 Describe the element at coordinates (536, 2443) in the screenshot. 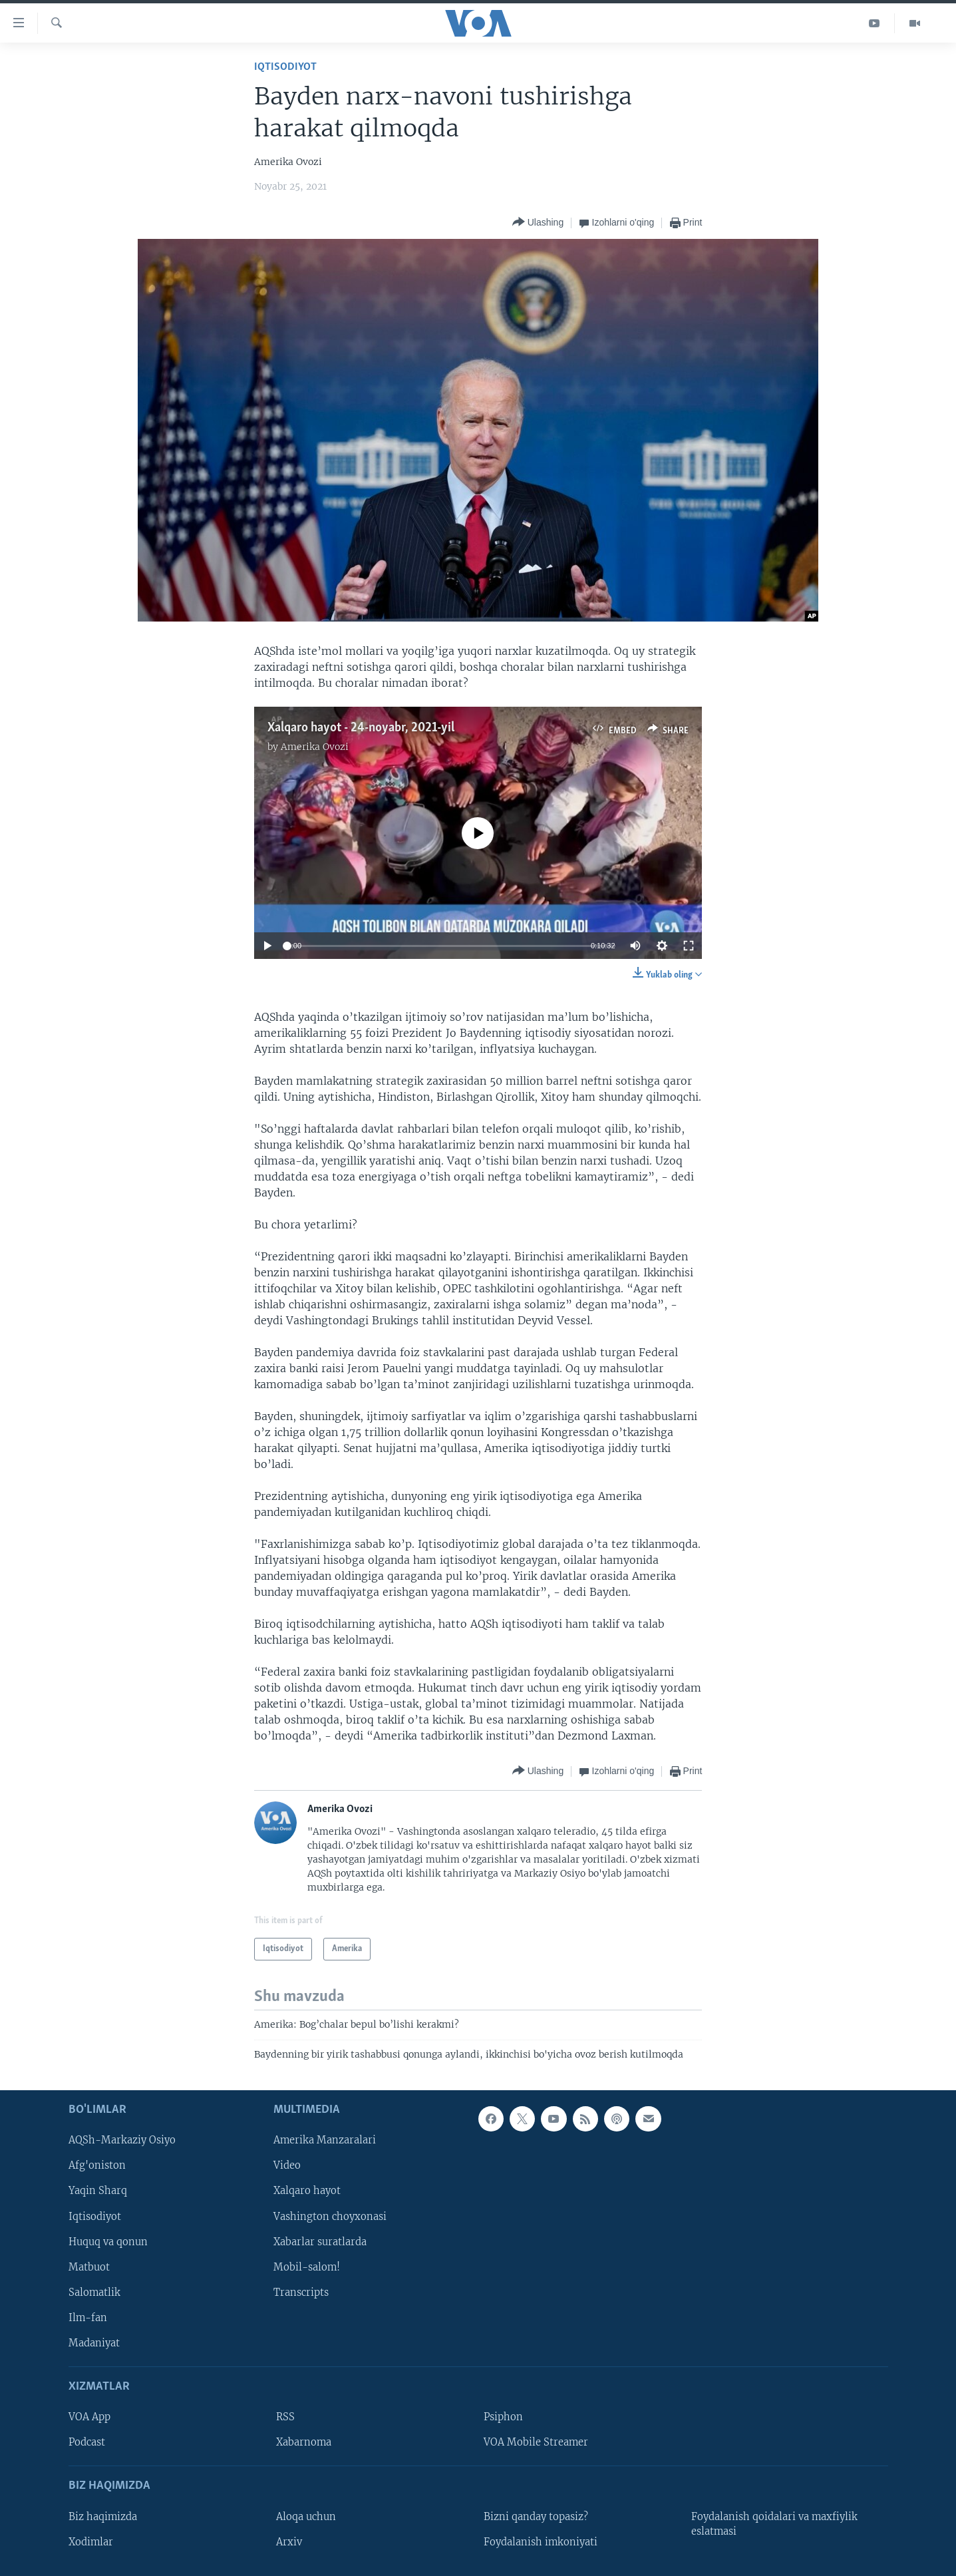

I see `VOA Mobile Streamer` at that location.